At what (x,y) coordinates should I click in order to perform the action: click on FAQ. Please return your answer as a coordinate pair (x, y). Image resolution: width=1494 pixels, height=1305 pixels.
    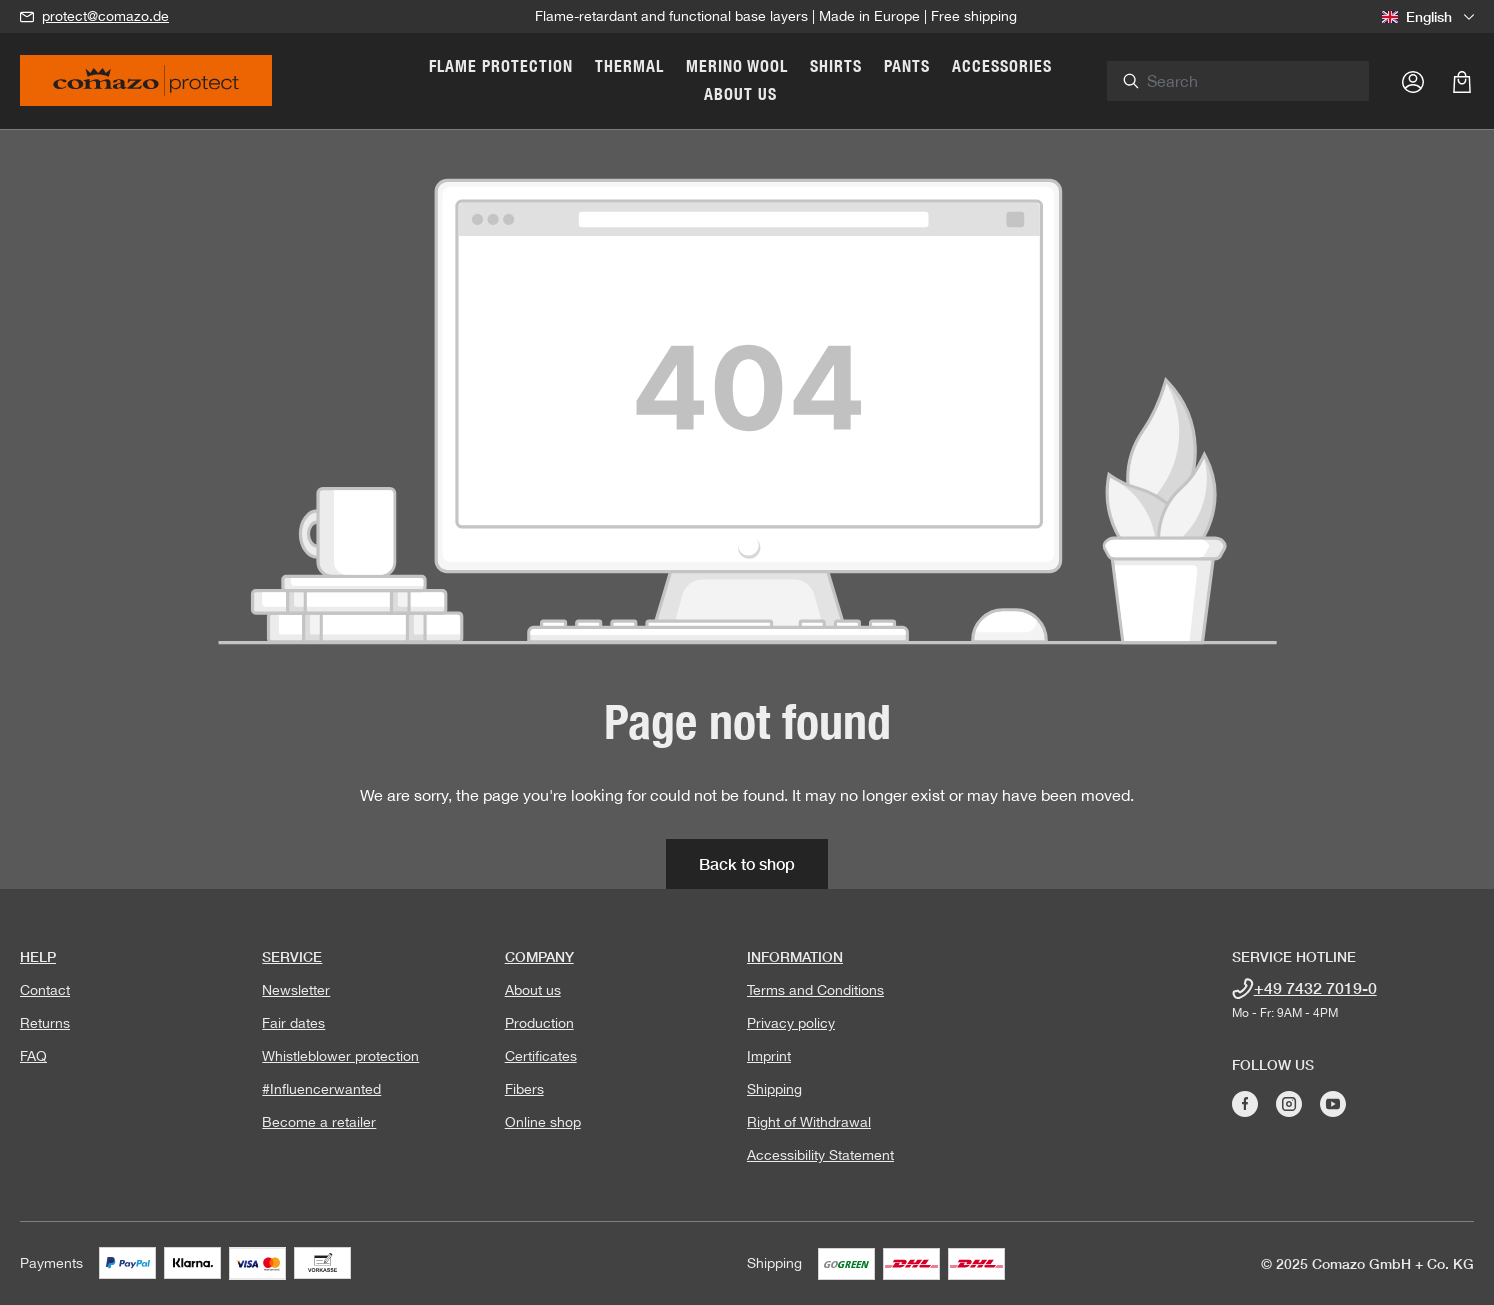
    Looking at the image, I should click on (33, 1056).